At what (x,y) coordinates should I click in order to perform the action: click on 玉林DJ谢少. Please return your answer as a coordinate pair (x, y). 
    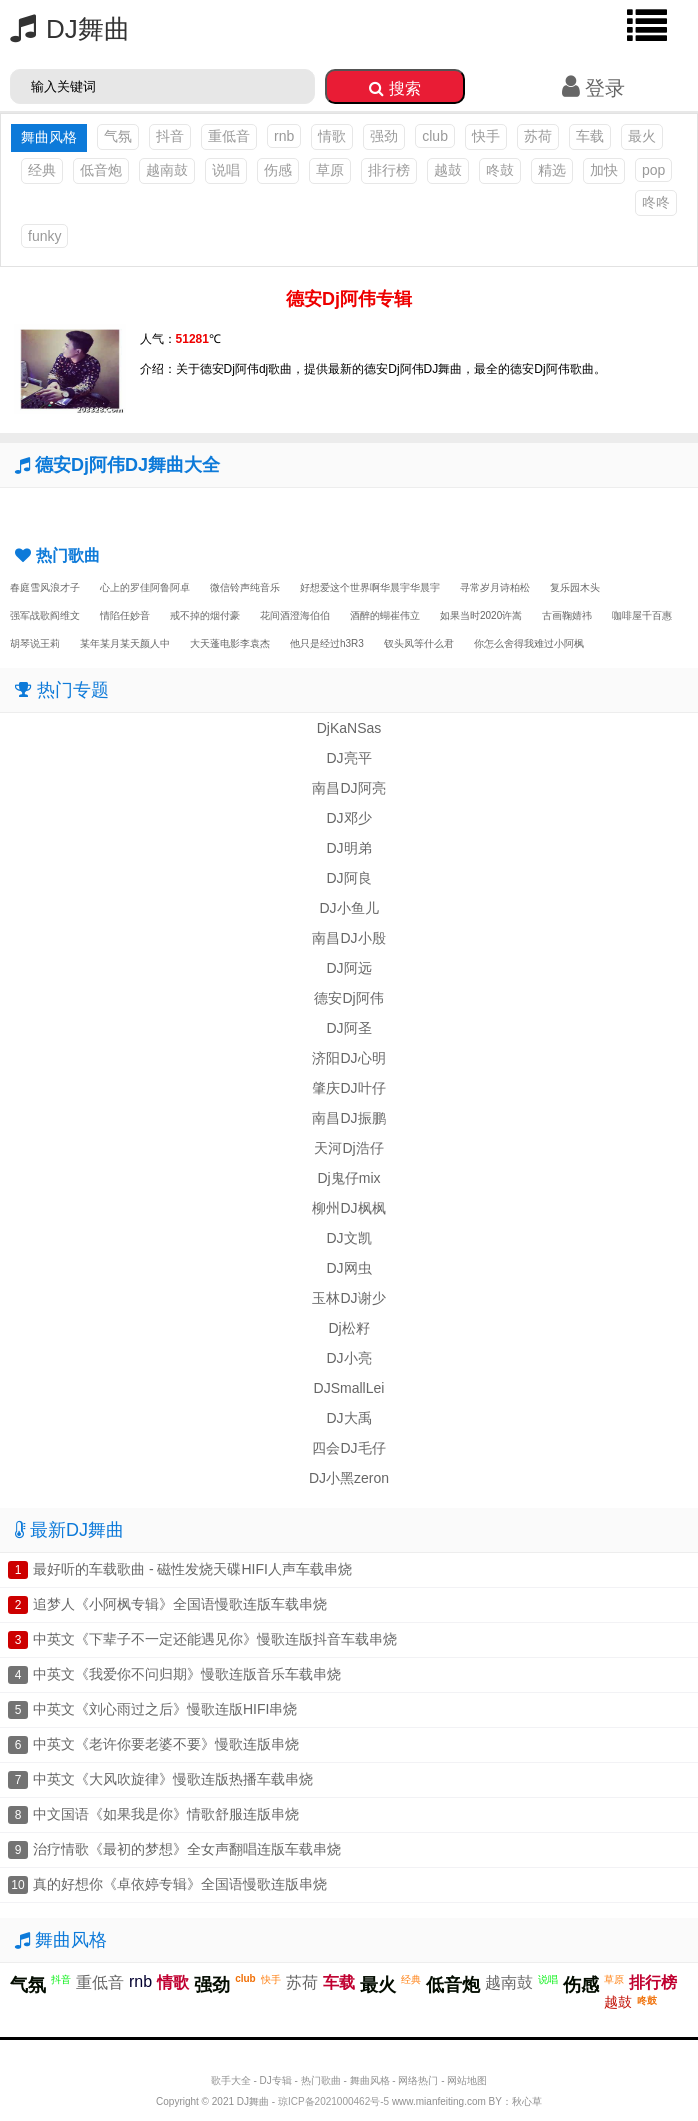
    Looking at the image, I should click on (348, 1298).